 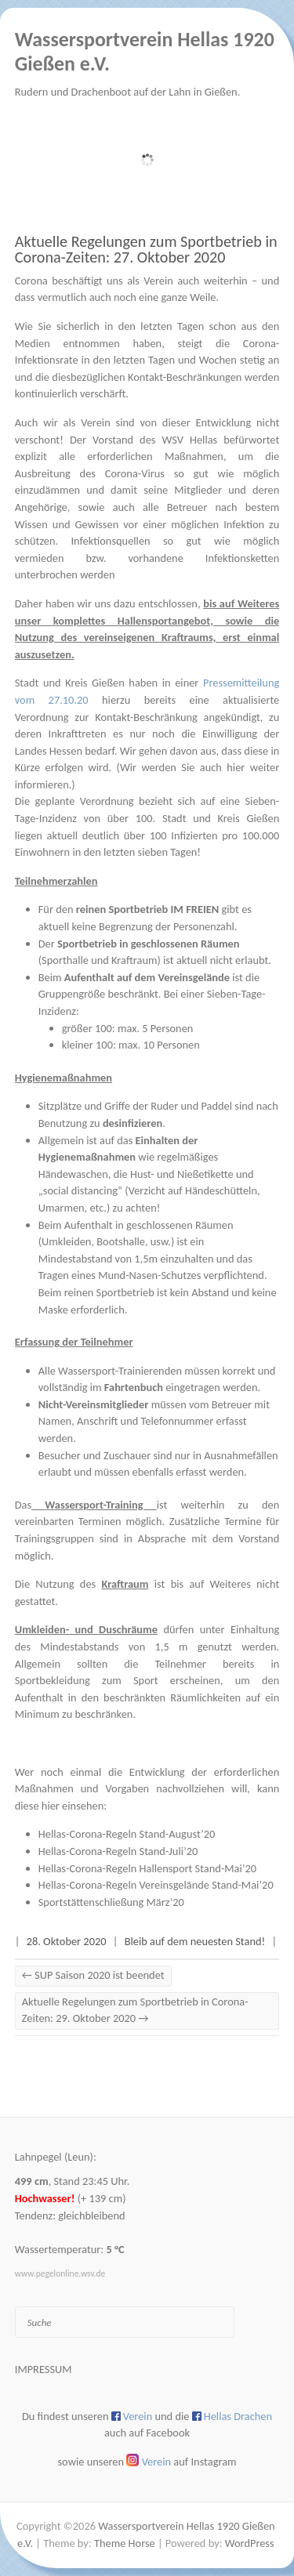 I want to click on Hellas-Corona-Regeln Stand-August’20, so click(x=127, y=1834).